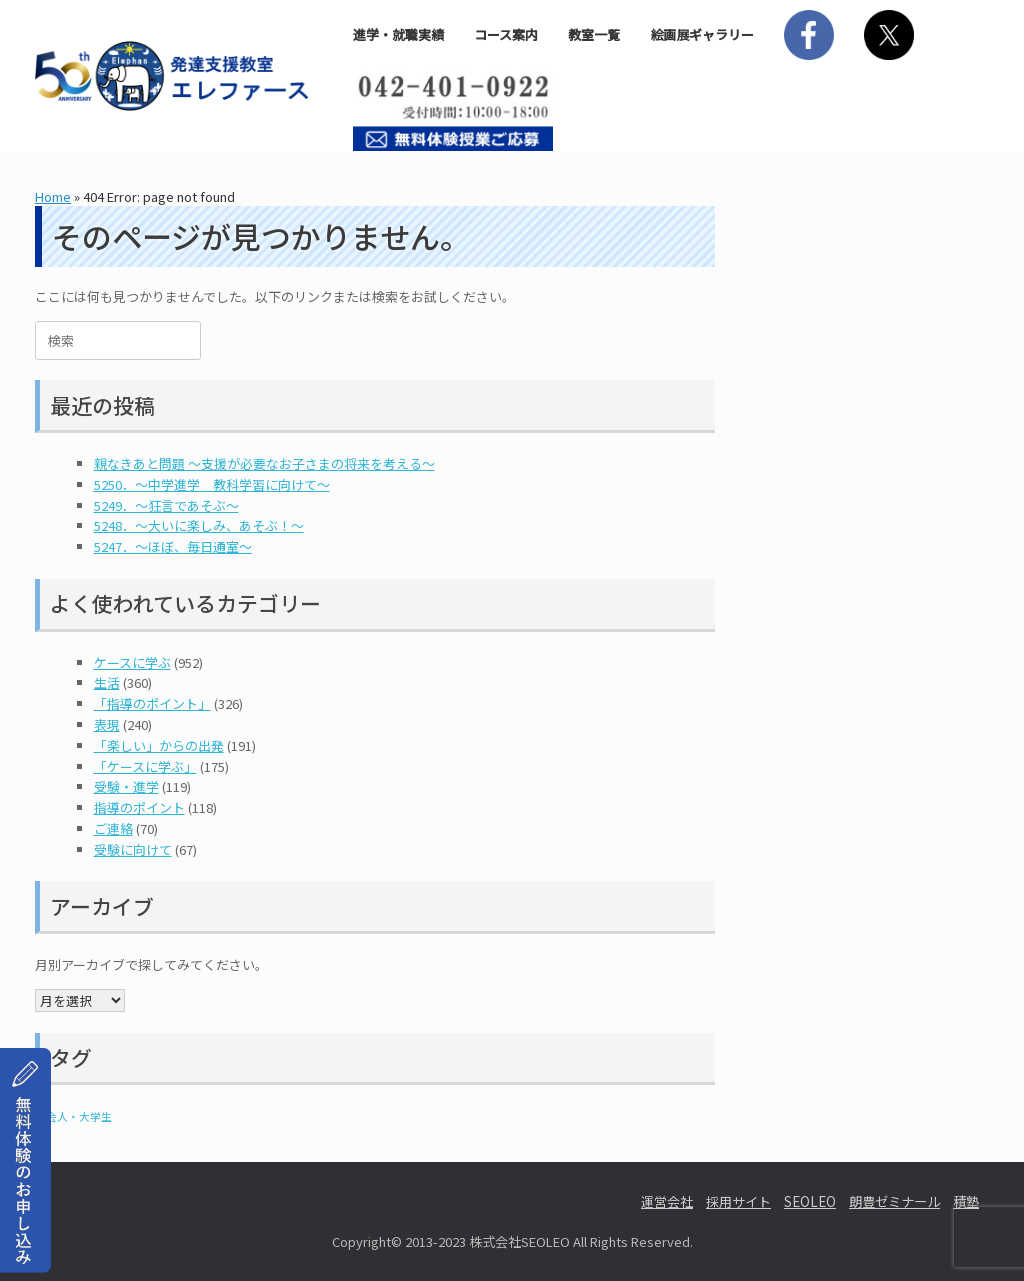 The image size is (1024, 1281). Describe the element at coordinates (506, 34) in the screenshot. I see `コース案内` at that location.